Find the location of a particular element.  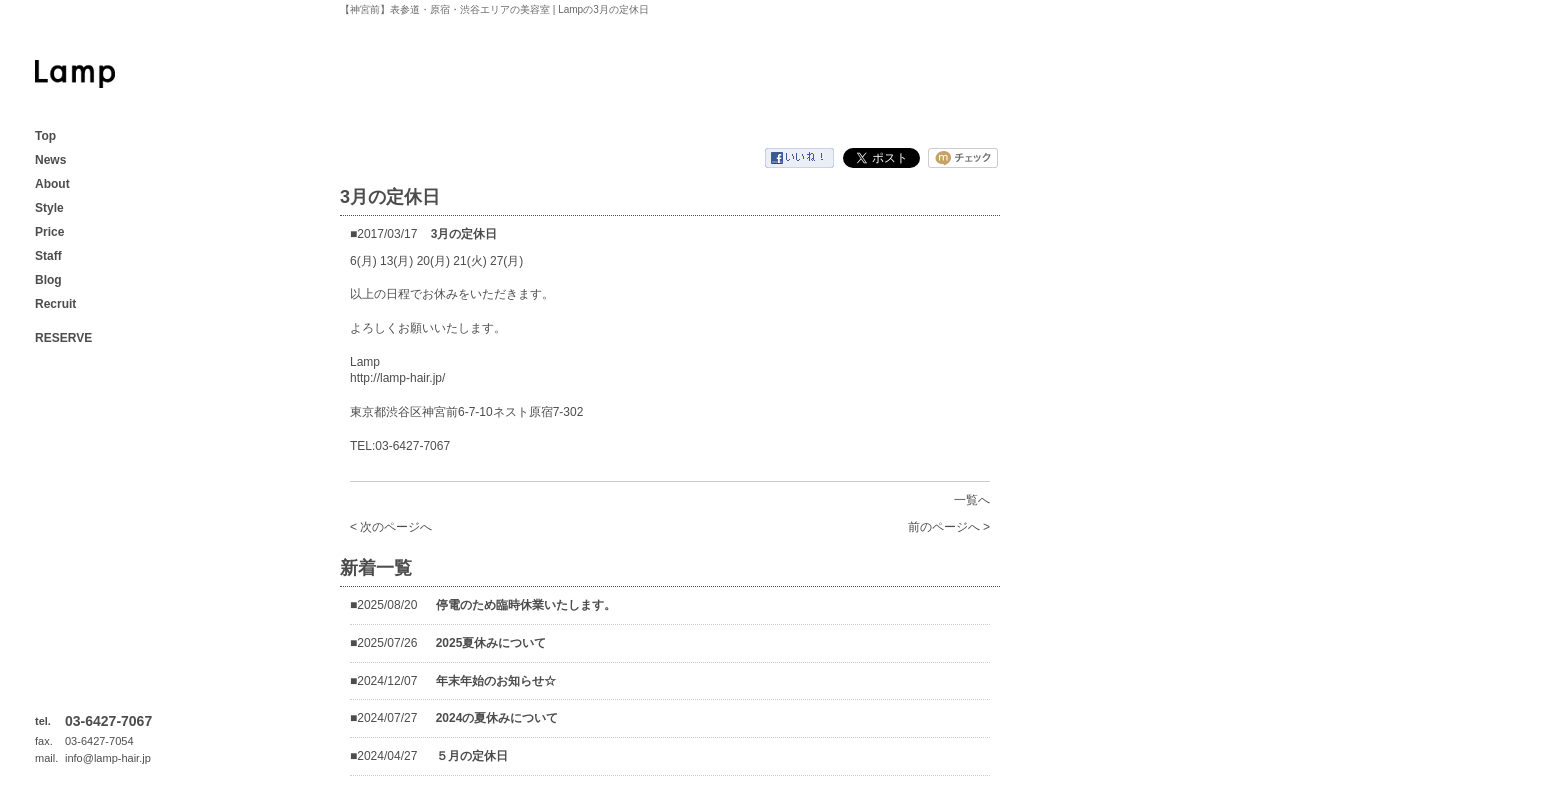

Blog is located at coordinates (48, 280).